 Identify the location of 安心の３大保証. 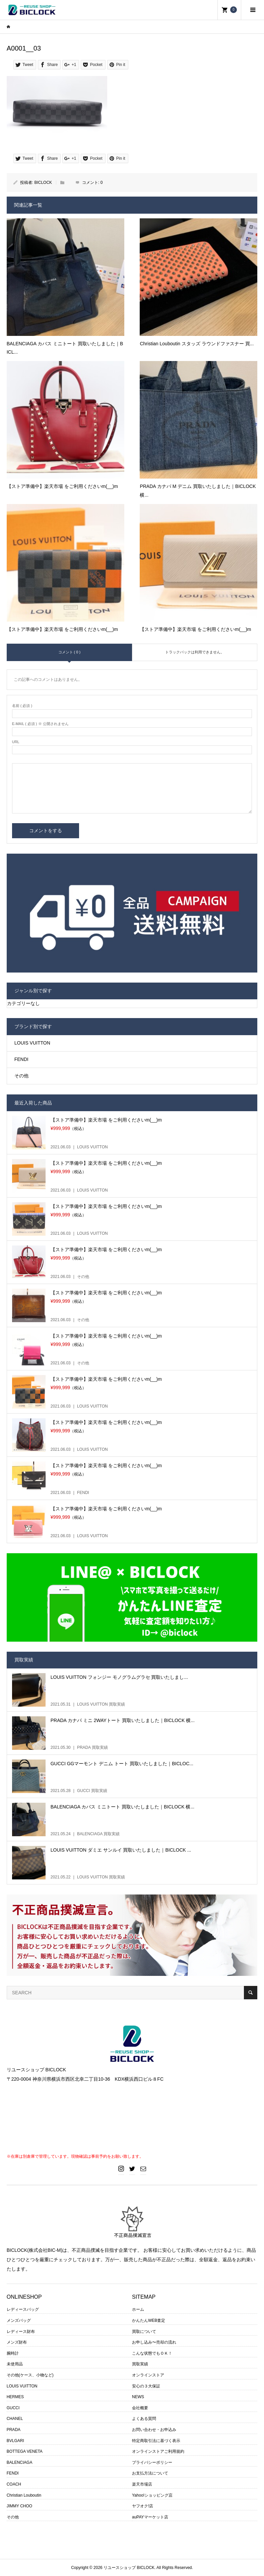
(146, 2386).